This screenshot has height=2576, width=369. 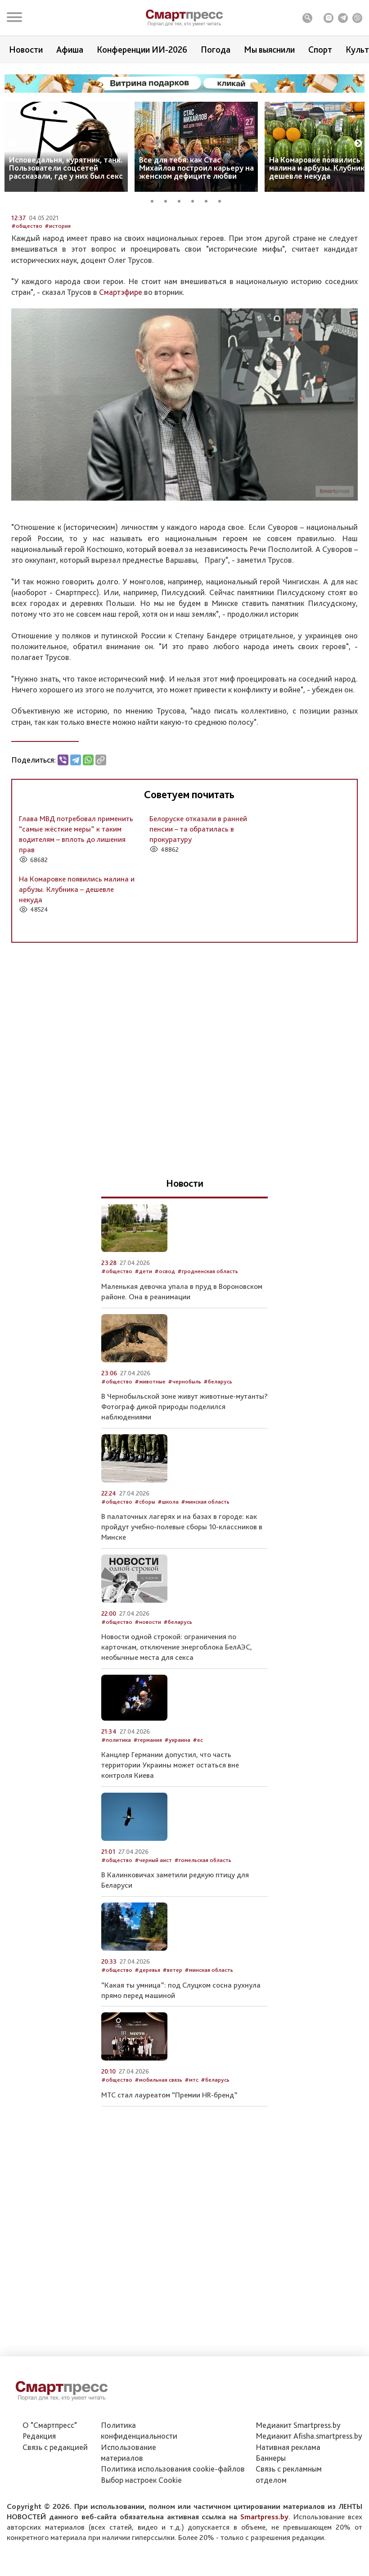 I want to click on Медиакит Smartpress.by, so click(x=298, y=2473).